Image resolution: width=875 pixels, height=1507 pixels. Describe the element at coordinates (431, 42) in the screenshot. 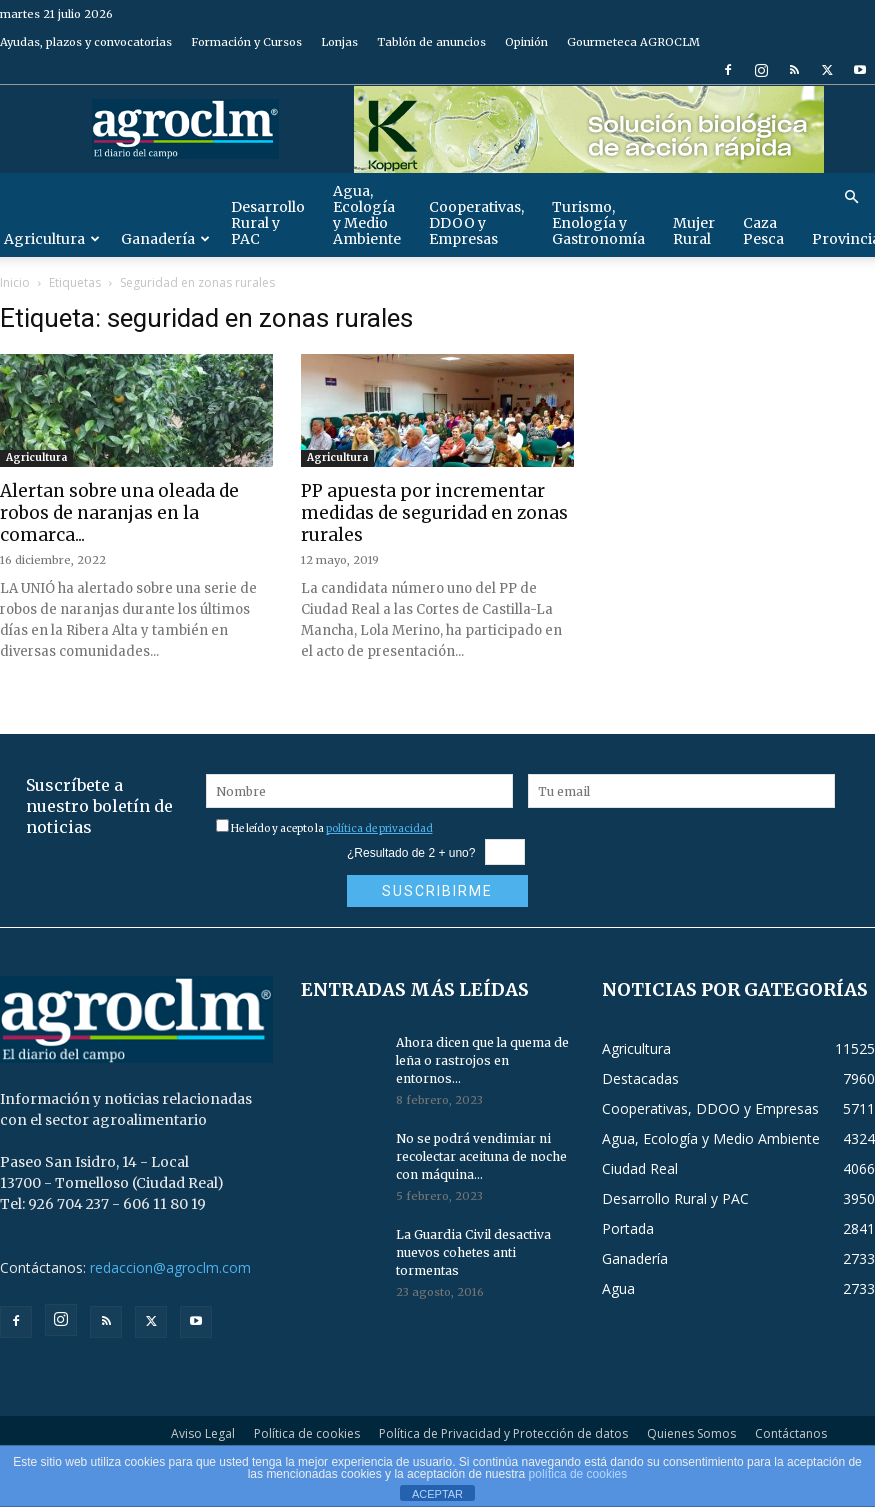

I see `Tablón de anuncios` at that location.